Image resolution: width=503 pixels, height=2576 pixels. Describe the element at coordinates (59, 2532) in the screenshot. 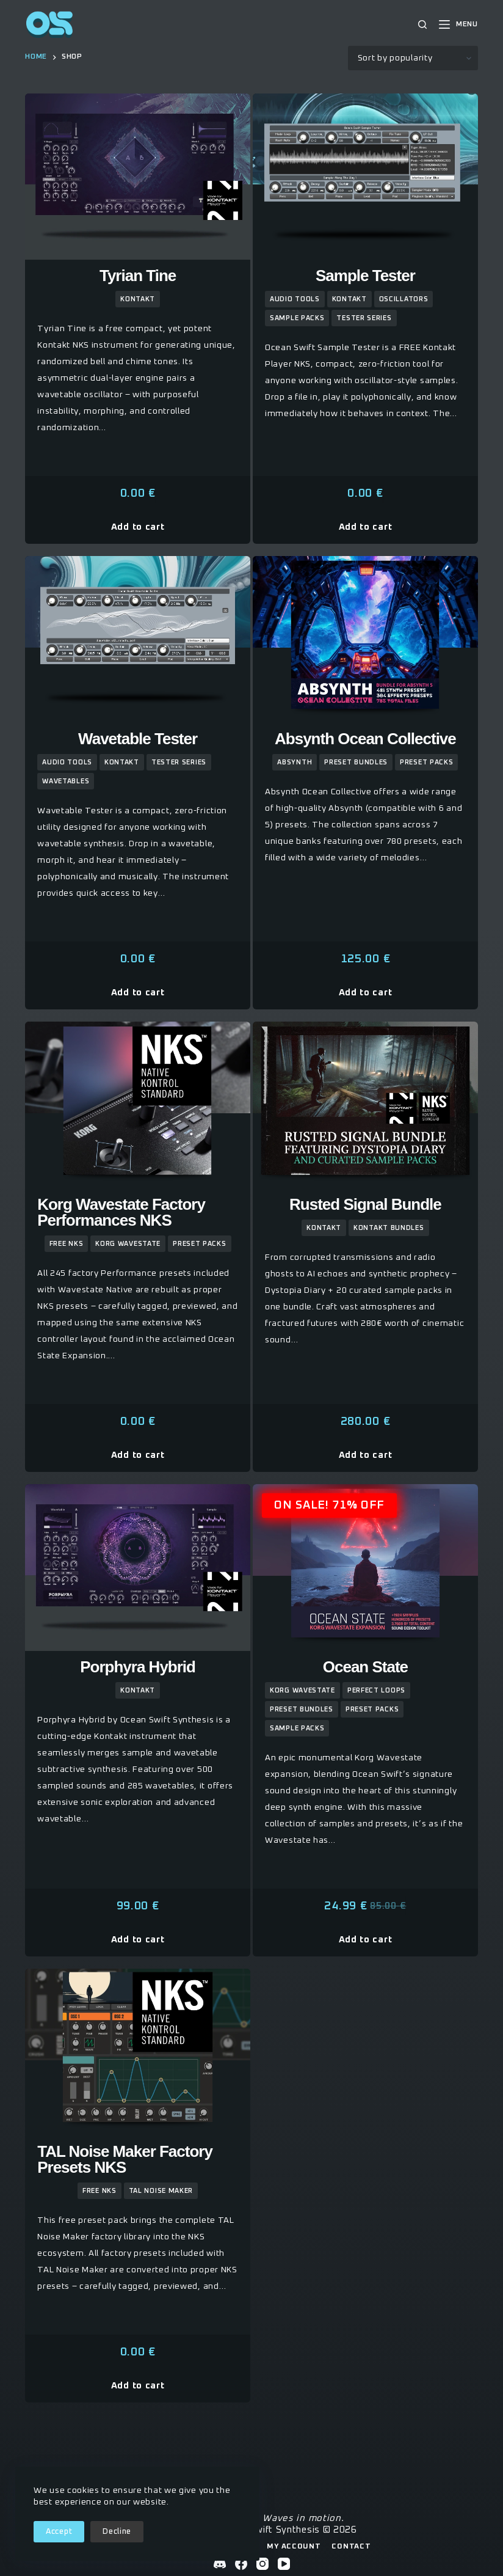

I see `Accept` at that location.